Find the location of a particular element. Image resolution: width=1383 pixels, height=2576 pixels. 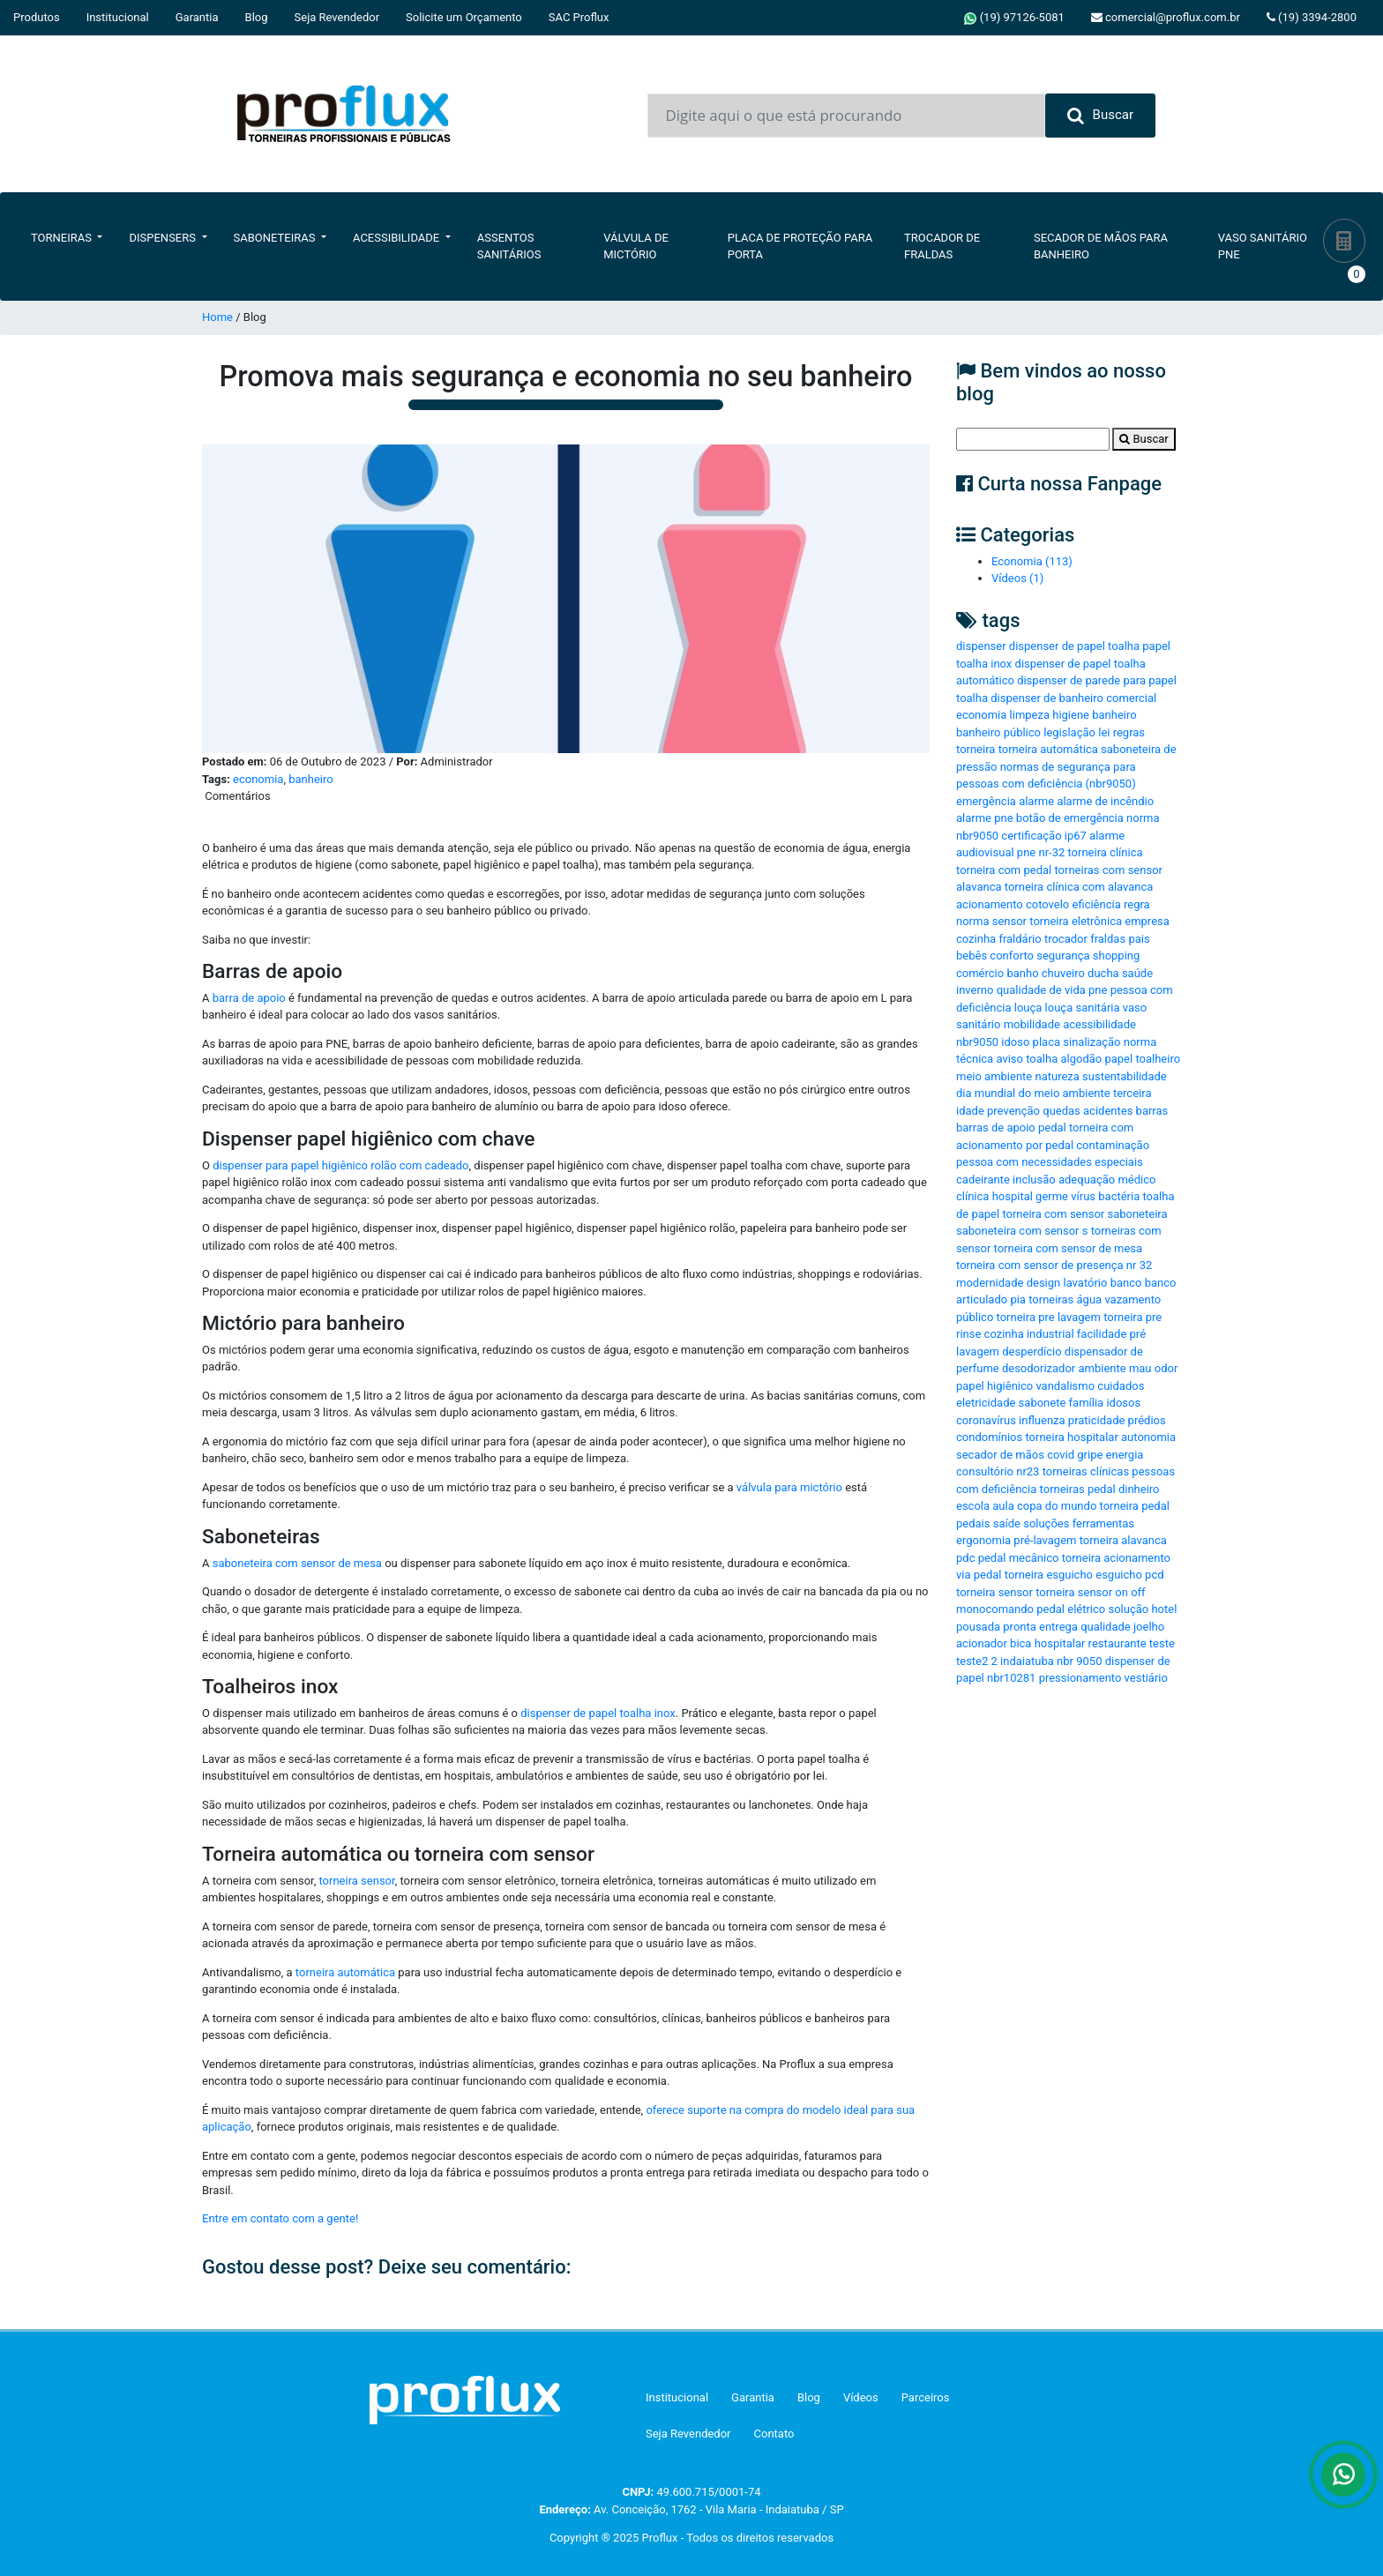

regras is located at coordinates (1129, 732).